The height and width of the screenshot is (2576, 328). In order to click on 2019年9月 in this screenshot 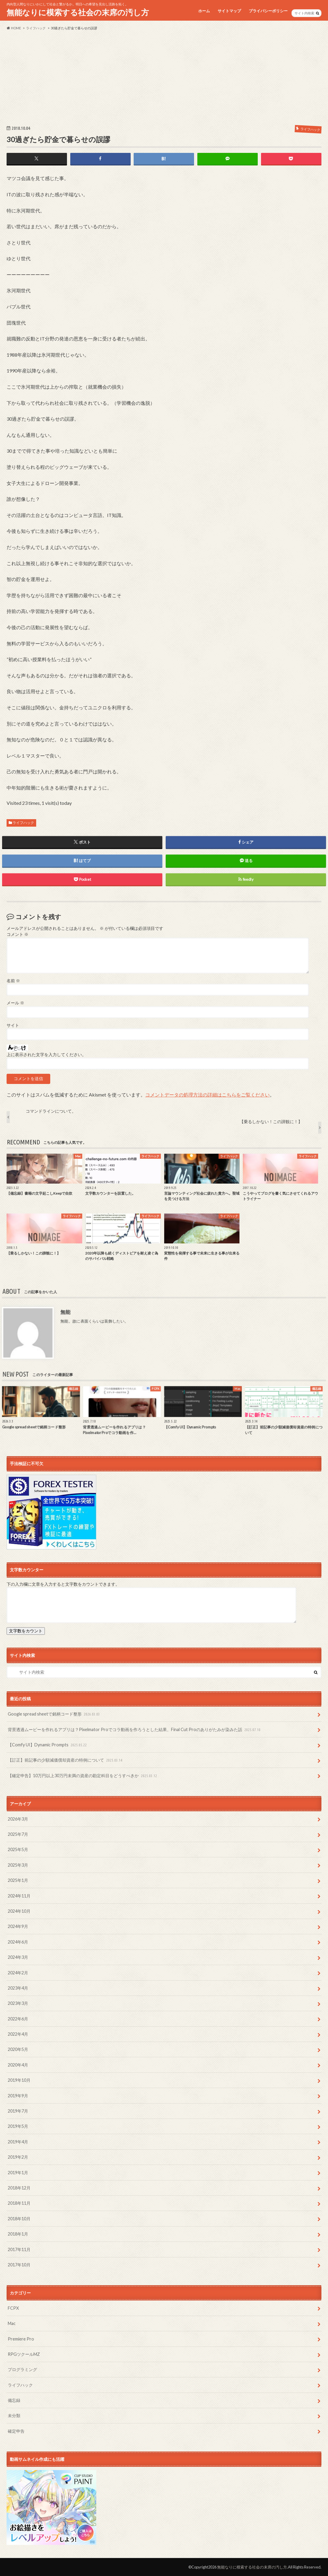, I will do `click(18, 2095)`.